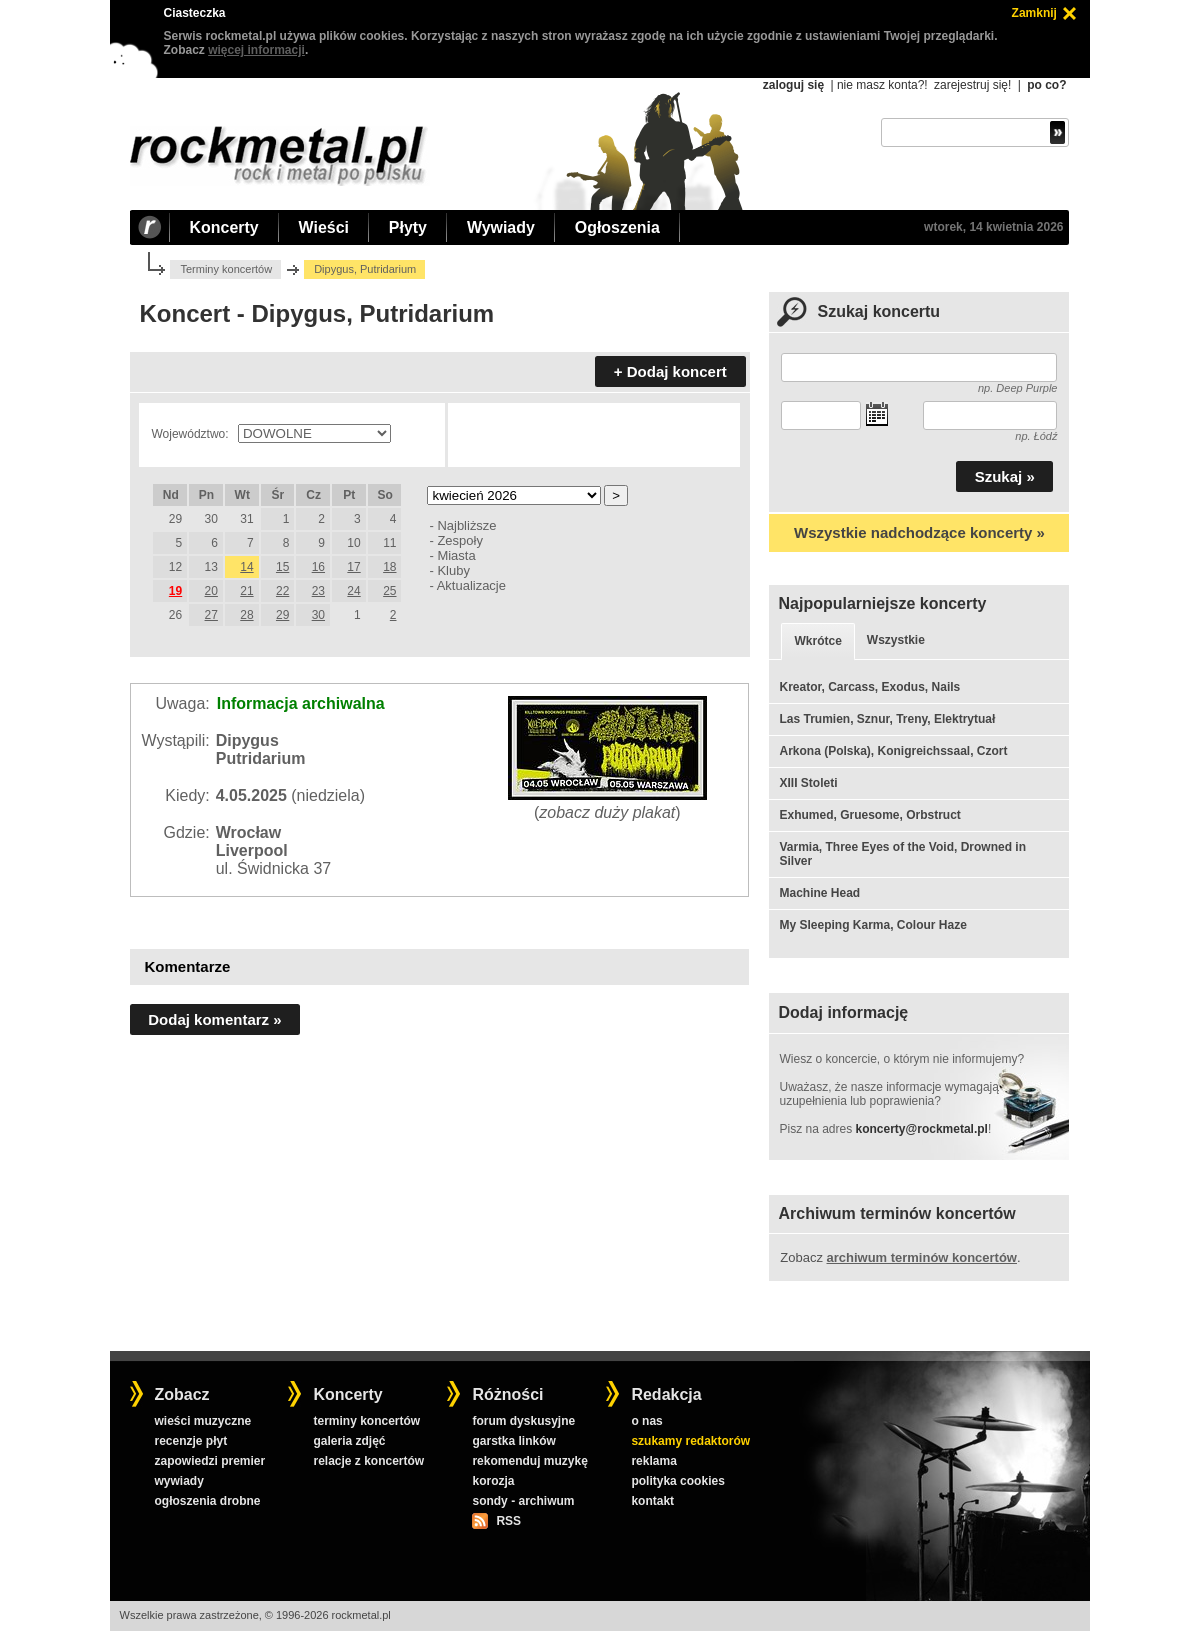 The height and width of the screenshot is (1631, 1199). Describe the element at coordinates (677, 1481) in the screenshot. I see `polityka cookies` at that location.